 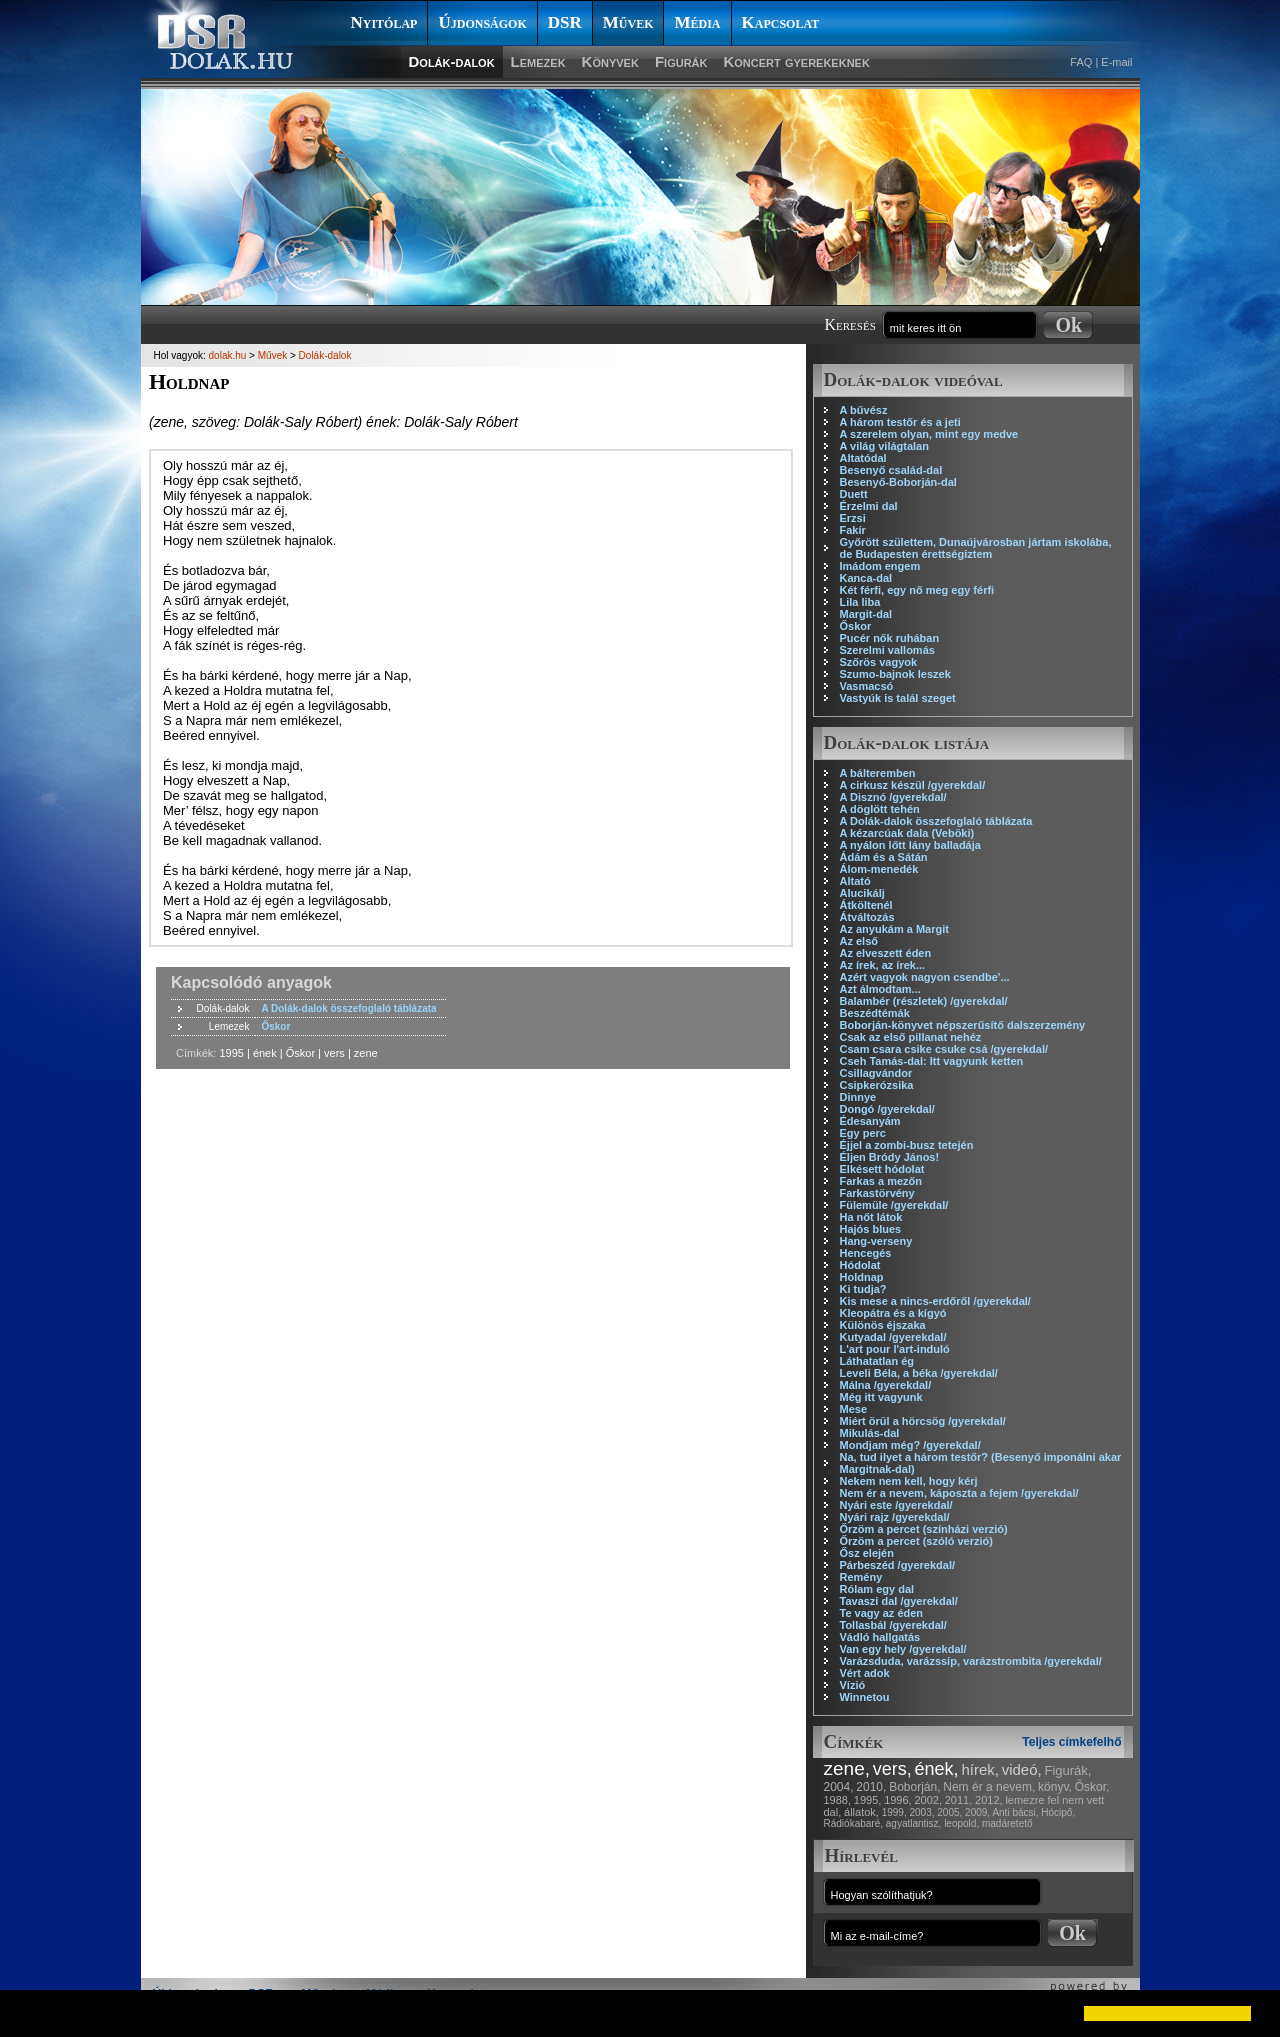 What do you see at coordinates (959, 1493) in the screenshot?
I see `Nem ér a nevem, káposzta a fejem /gyerekdal/` at bounding box center [959, 1493].